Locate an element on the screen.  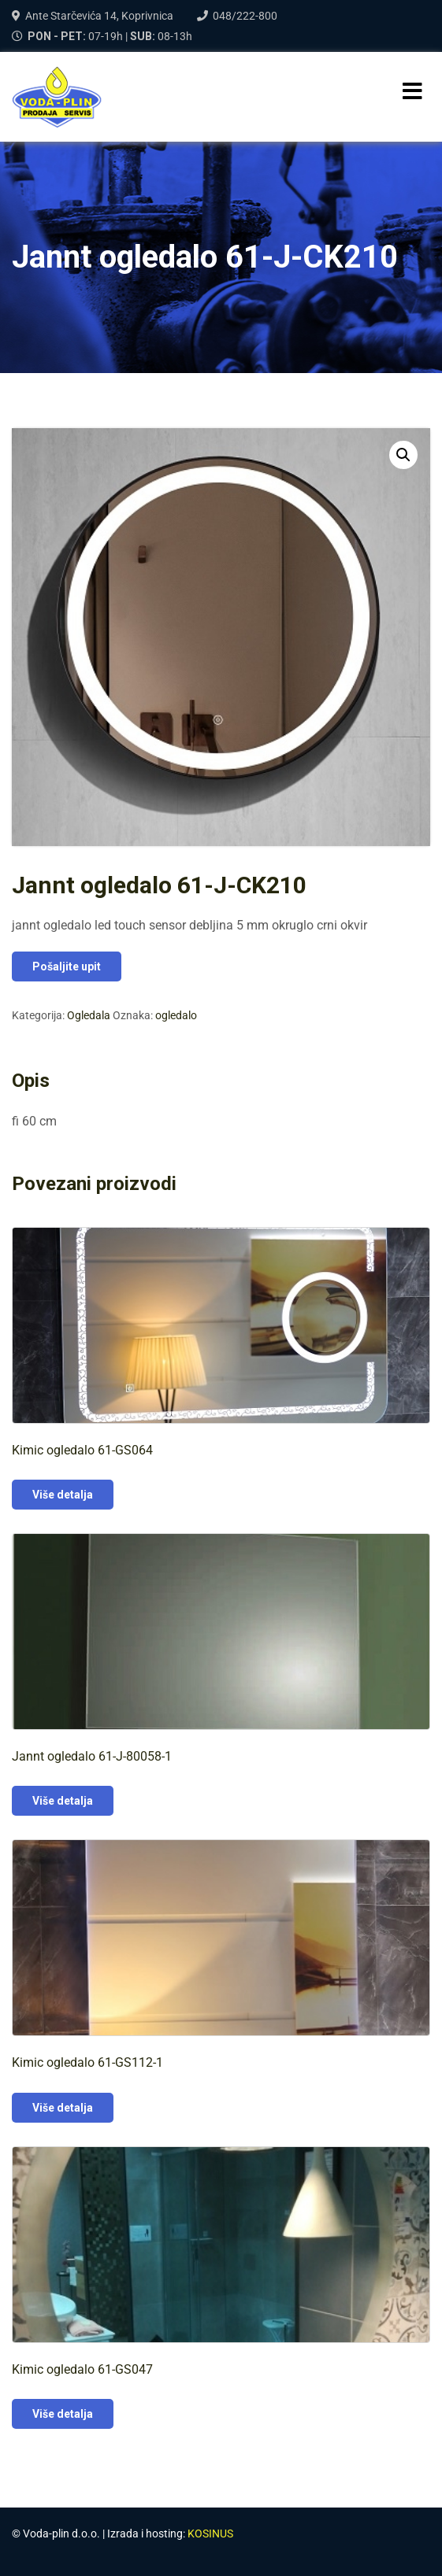
048/222-800 is located at coordinates (245, 15).